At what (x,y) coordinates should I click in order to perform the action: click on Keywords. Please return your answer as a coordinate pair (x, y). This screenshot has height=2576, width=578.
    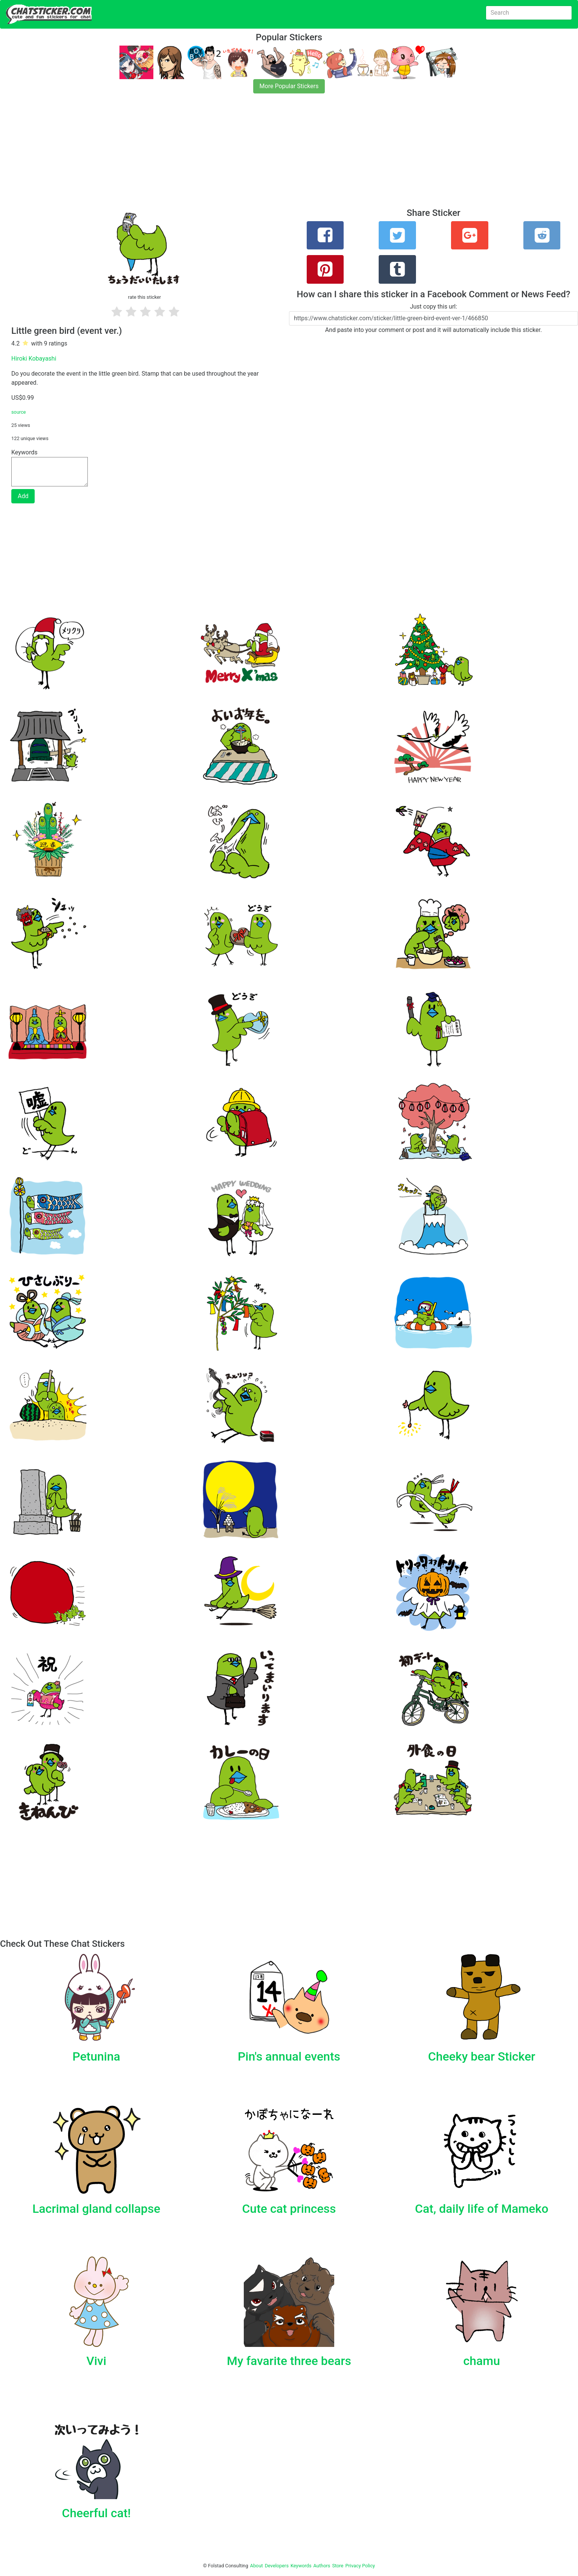
    Looking at the image, I should click on (301, 2565).